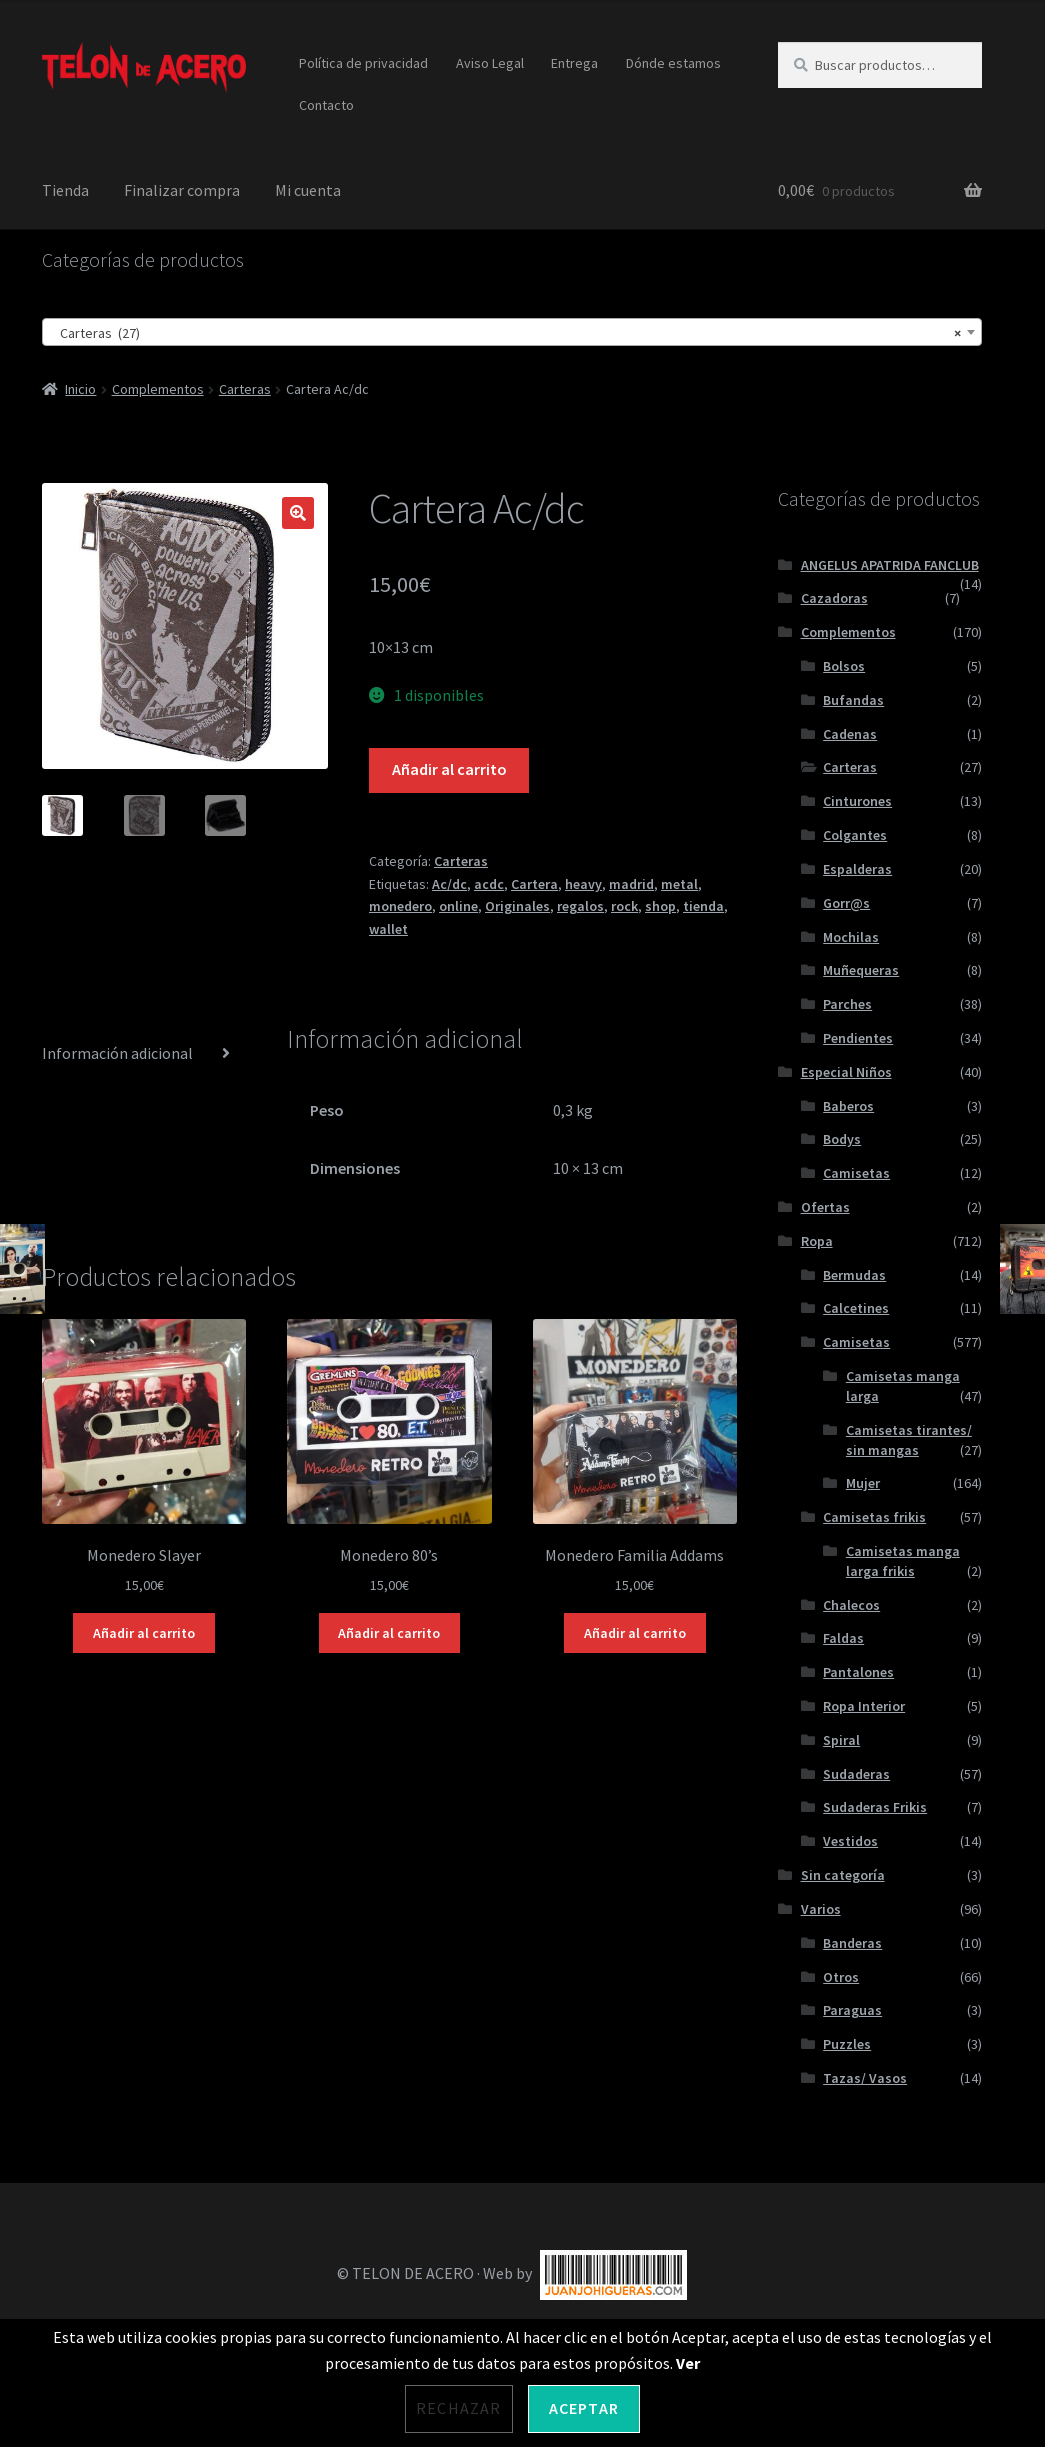 The width and height of the screenshot is (1045, 2447). Describe the element at coordinates (858, 1672) in the screenshot. I see `Pantalones` at that location.